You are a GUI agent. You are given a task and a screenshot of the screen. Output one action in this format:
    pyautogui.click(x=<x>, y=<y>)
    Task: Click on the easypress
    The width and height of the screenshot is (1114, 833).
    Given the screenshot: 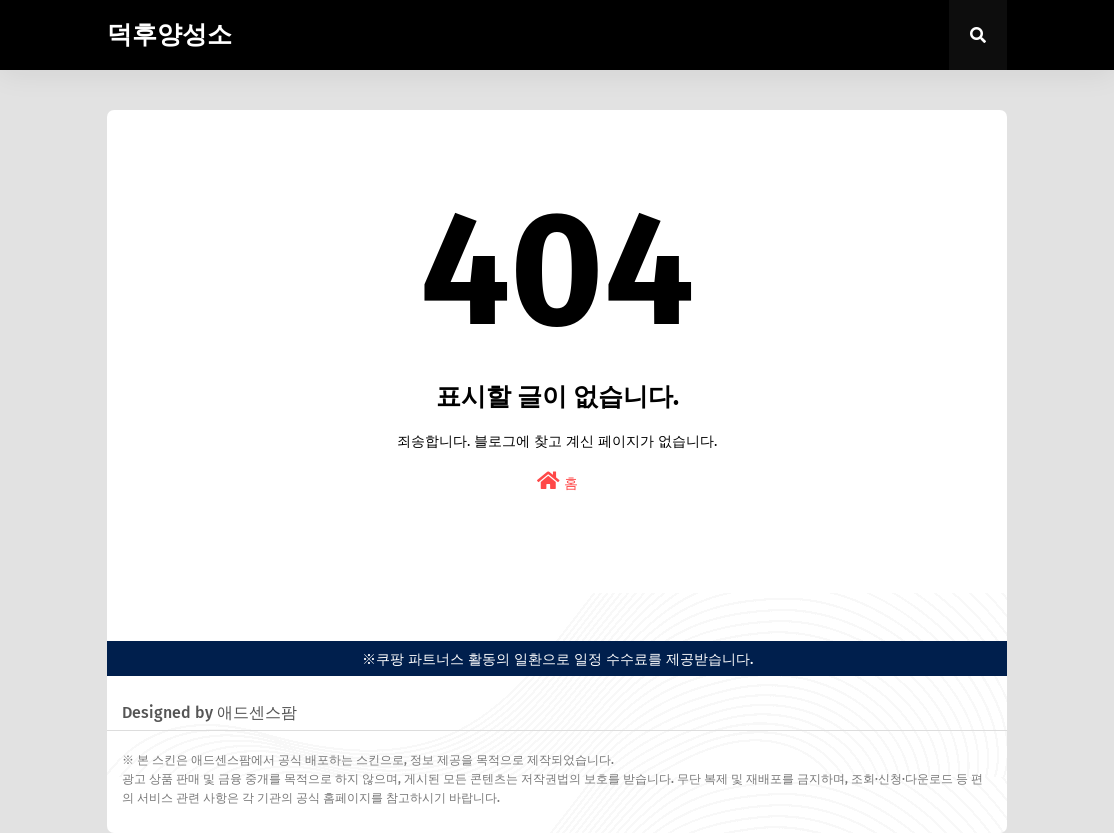 What is the action you would take?
    pyautogui.click(x=136, y=609)
    